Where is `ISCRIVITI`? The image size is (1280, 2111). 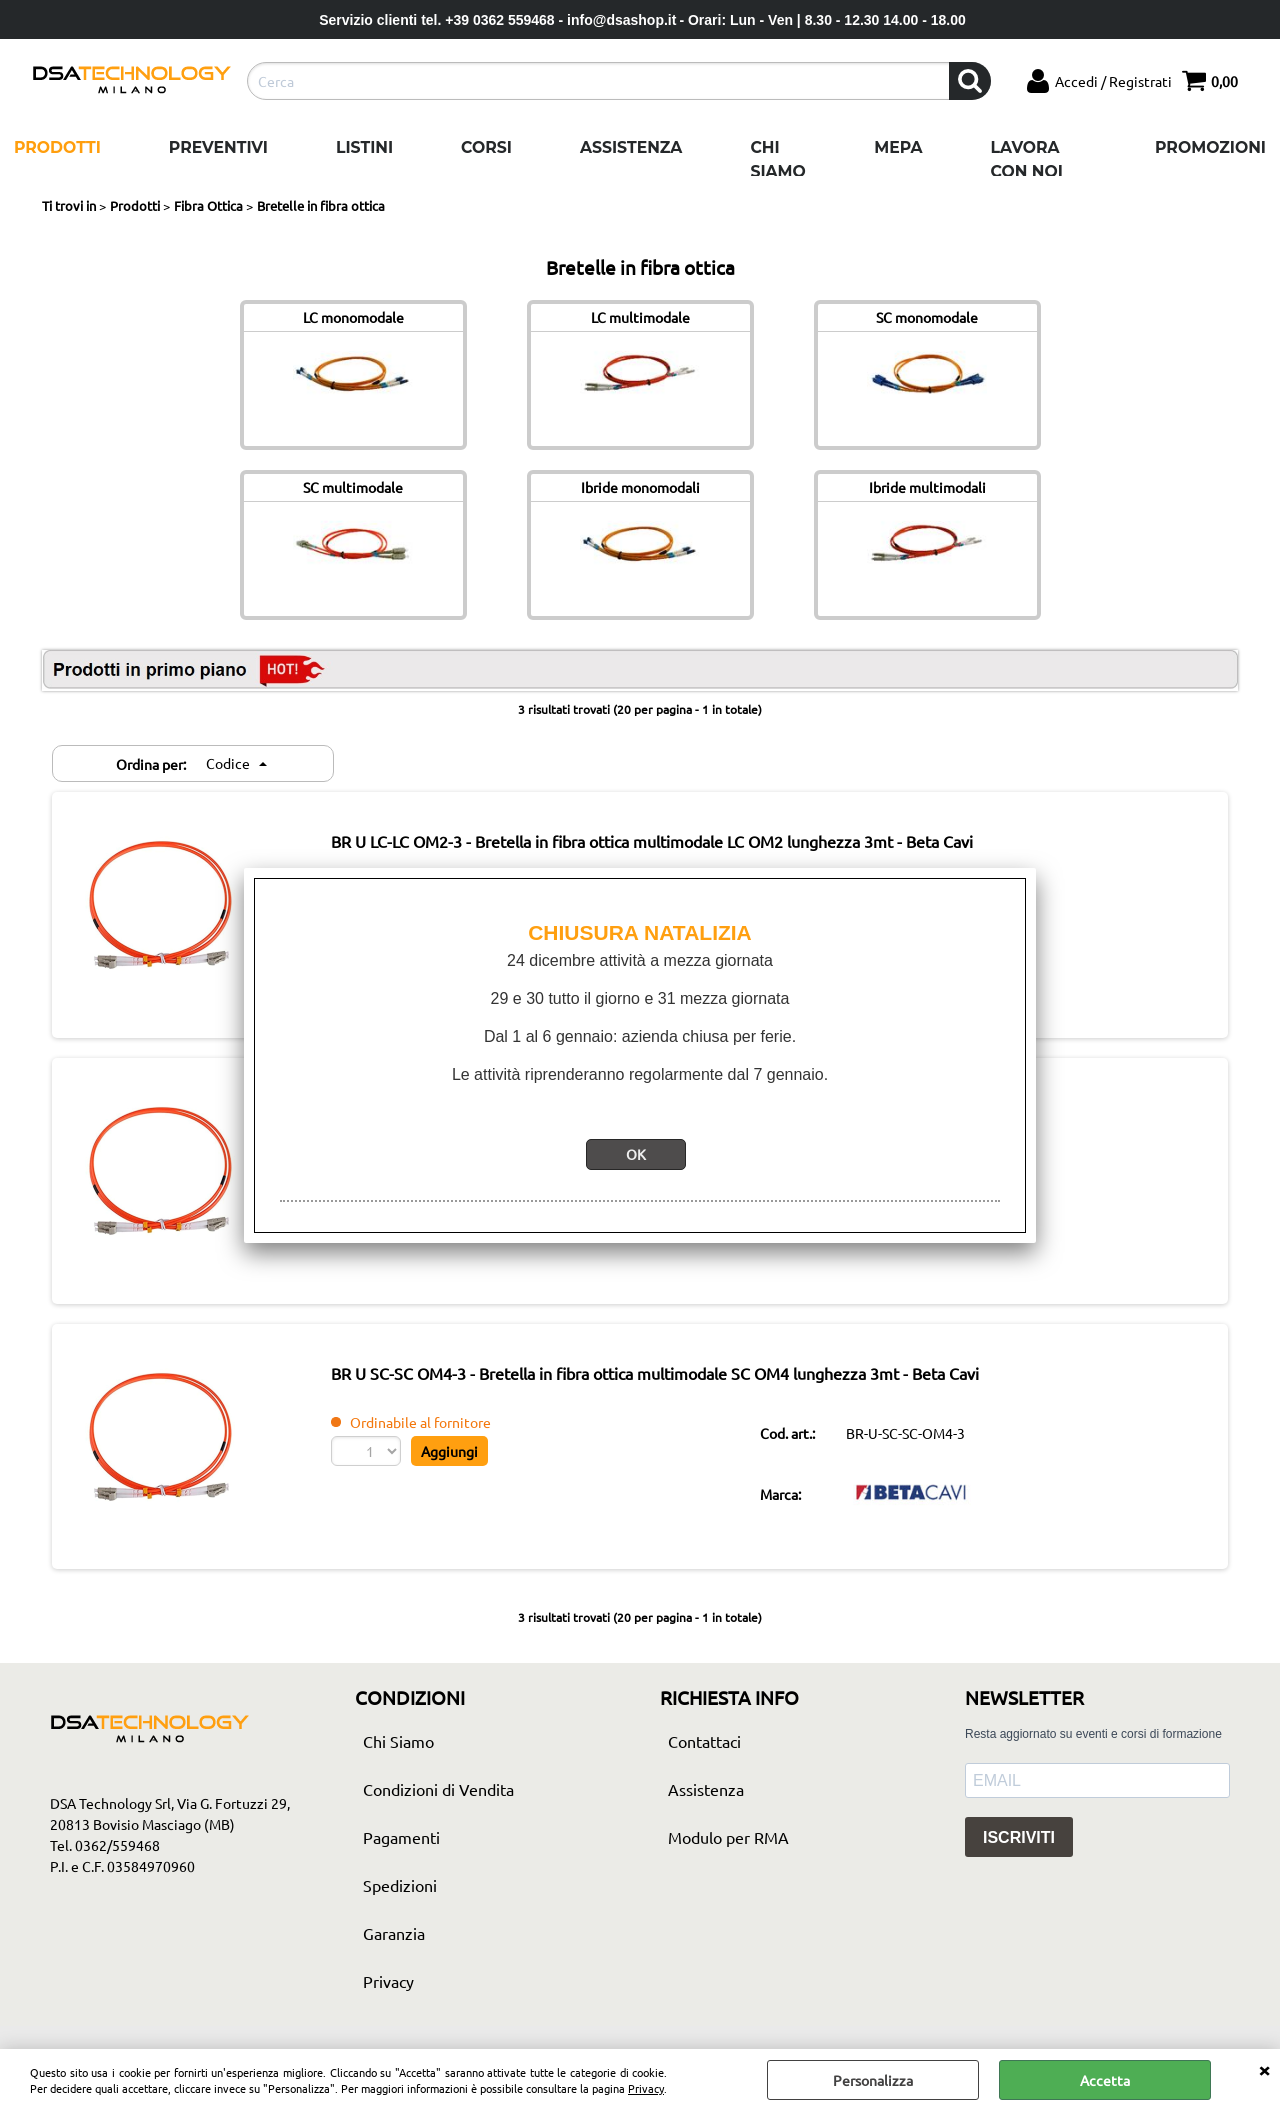 ISCRIVITI is located at coordinates (1019, 1844).